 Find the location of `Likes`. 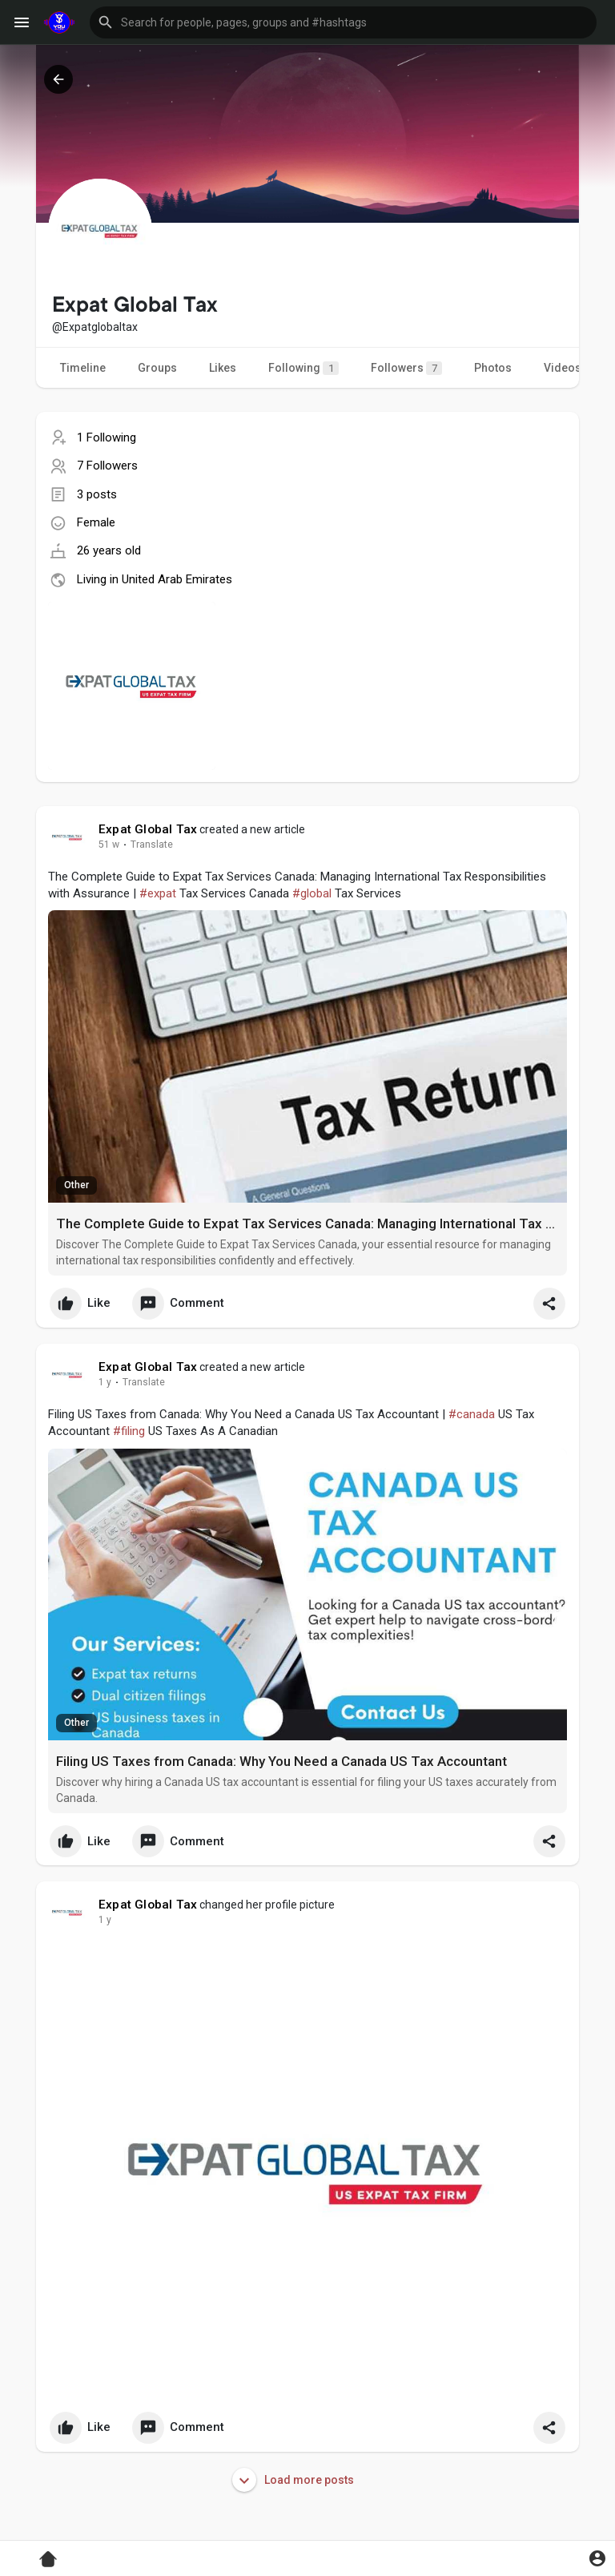

Likes is located at coordinates (222, 367).